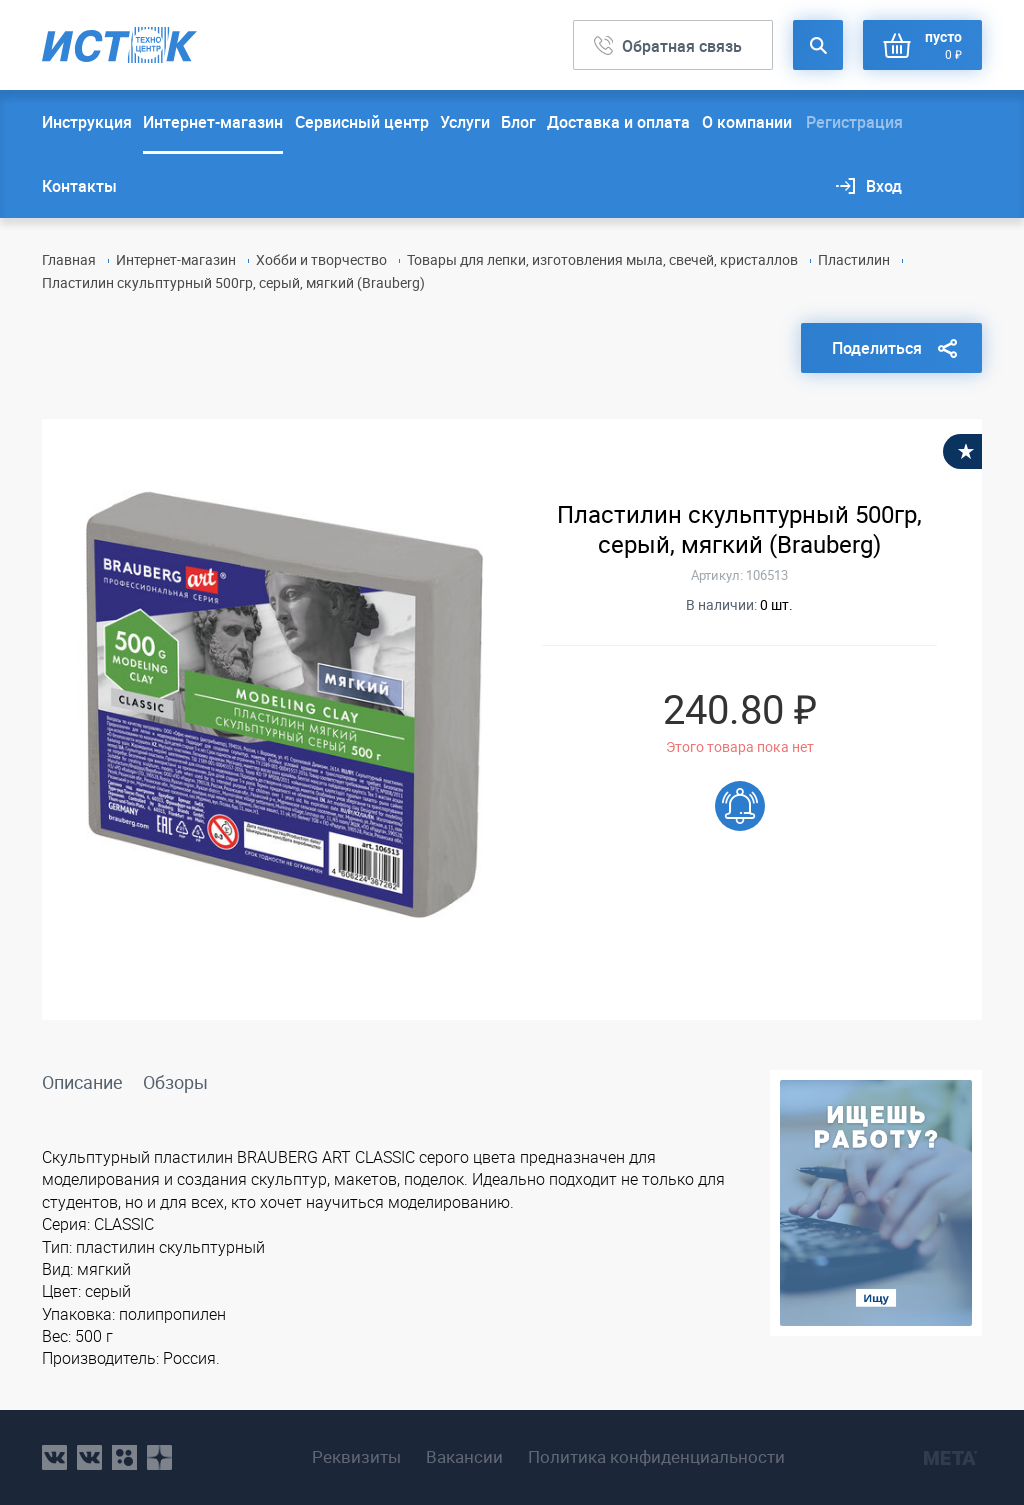 The width and height of the screenshot is (1024, 1505). Describe the element at coordinates (464, 1457) in the screenshot. I see `Вакансии` at that location.